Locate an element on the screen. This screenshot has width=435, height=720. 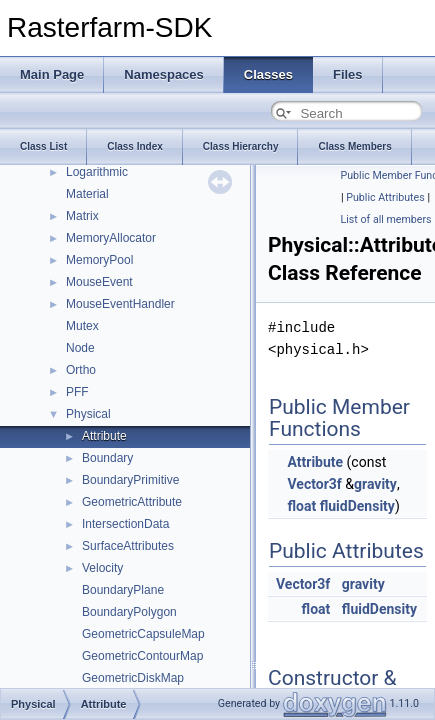
Physical is located at coordinates (88, 414).